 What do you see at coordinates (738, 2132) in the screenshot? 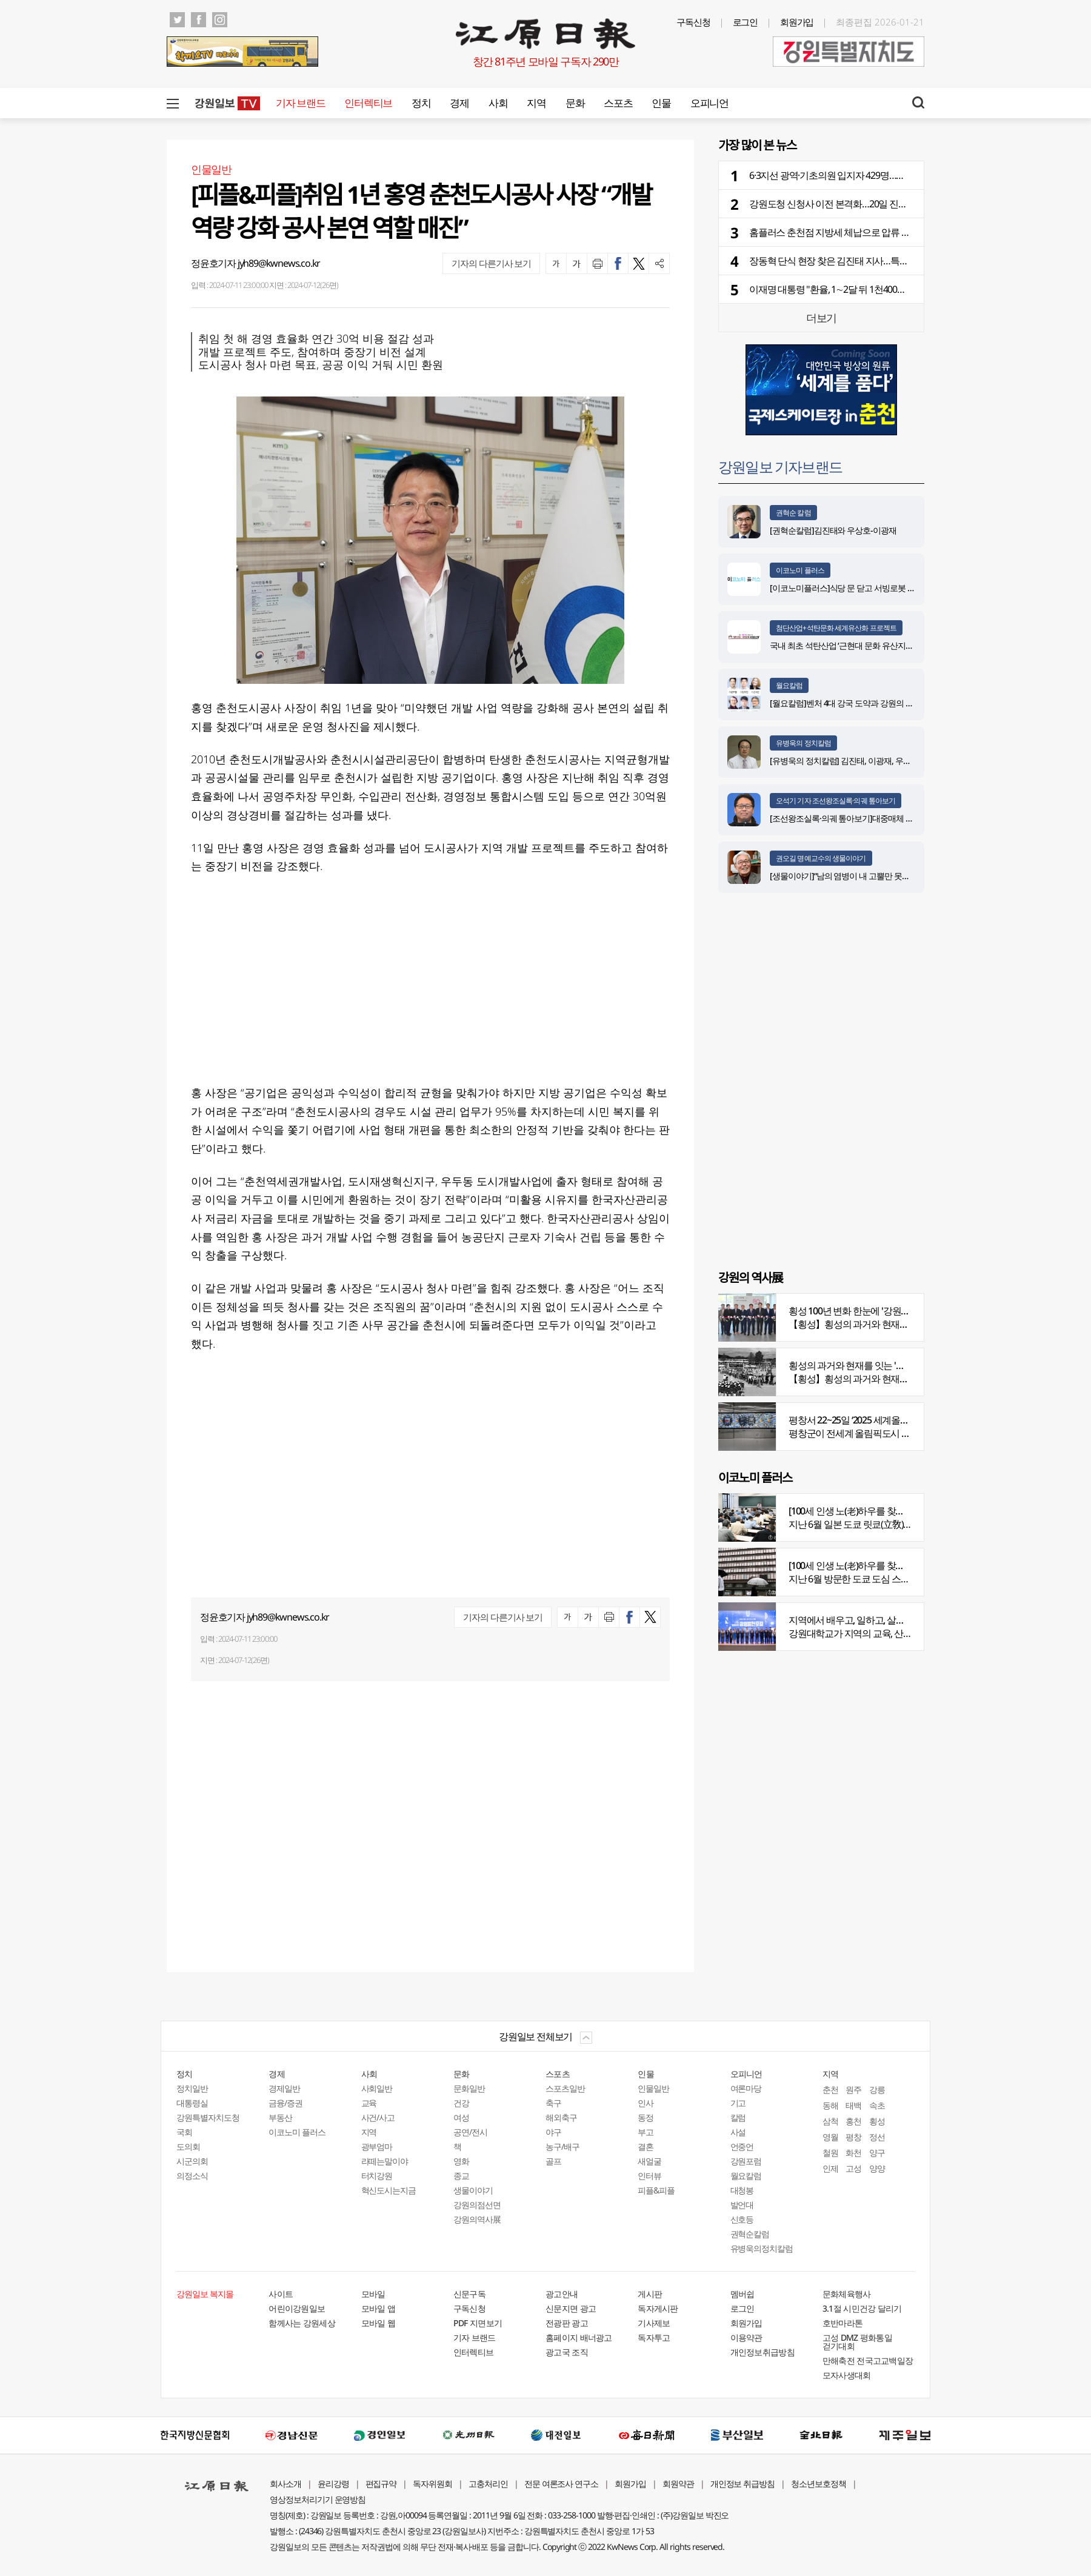
I see `사설` at bounding box center [738, 2132].